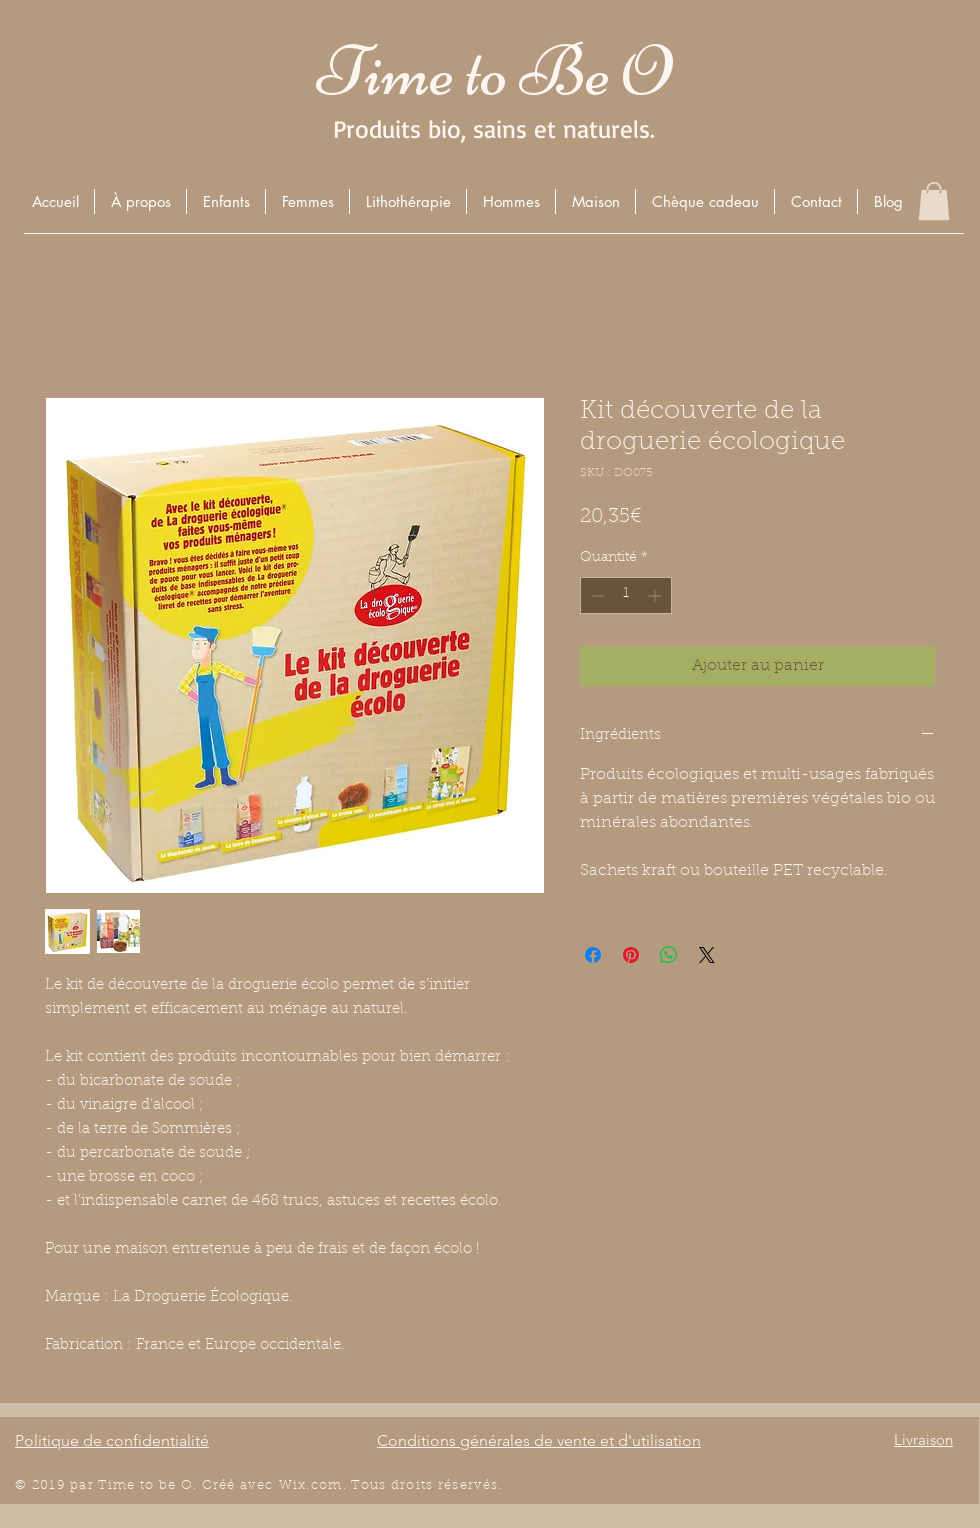 This screenshot has height=1528, width=980. Describe the element at coordinates (707, 955) in the screenshot. I see `[Share on X]` at that location.